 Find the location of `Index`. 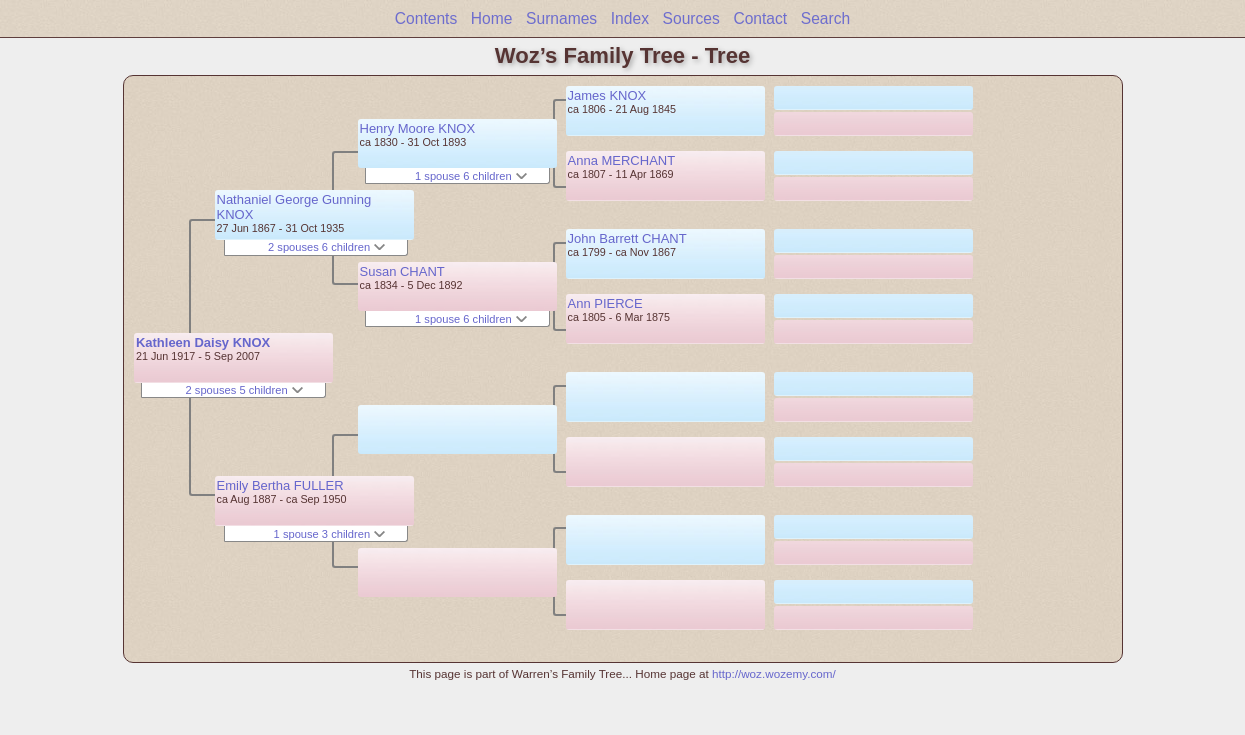

Index is located at coordinates (630, 18).